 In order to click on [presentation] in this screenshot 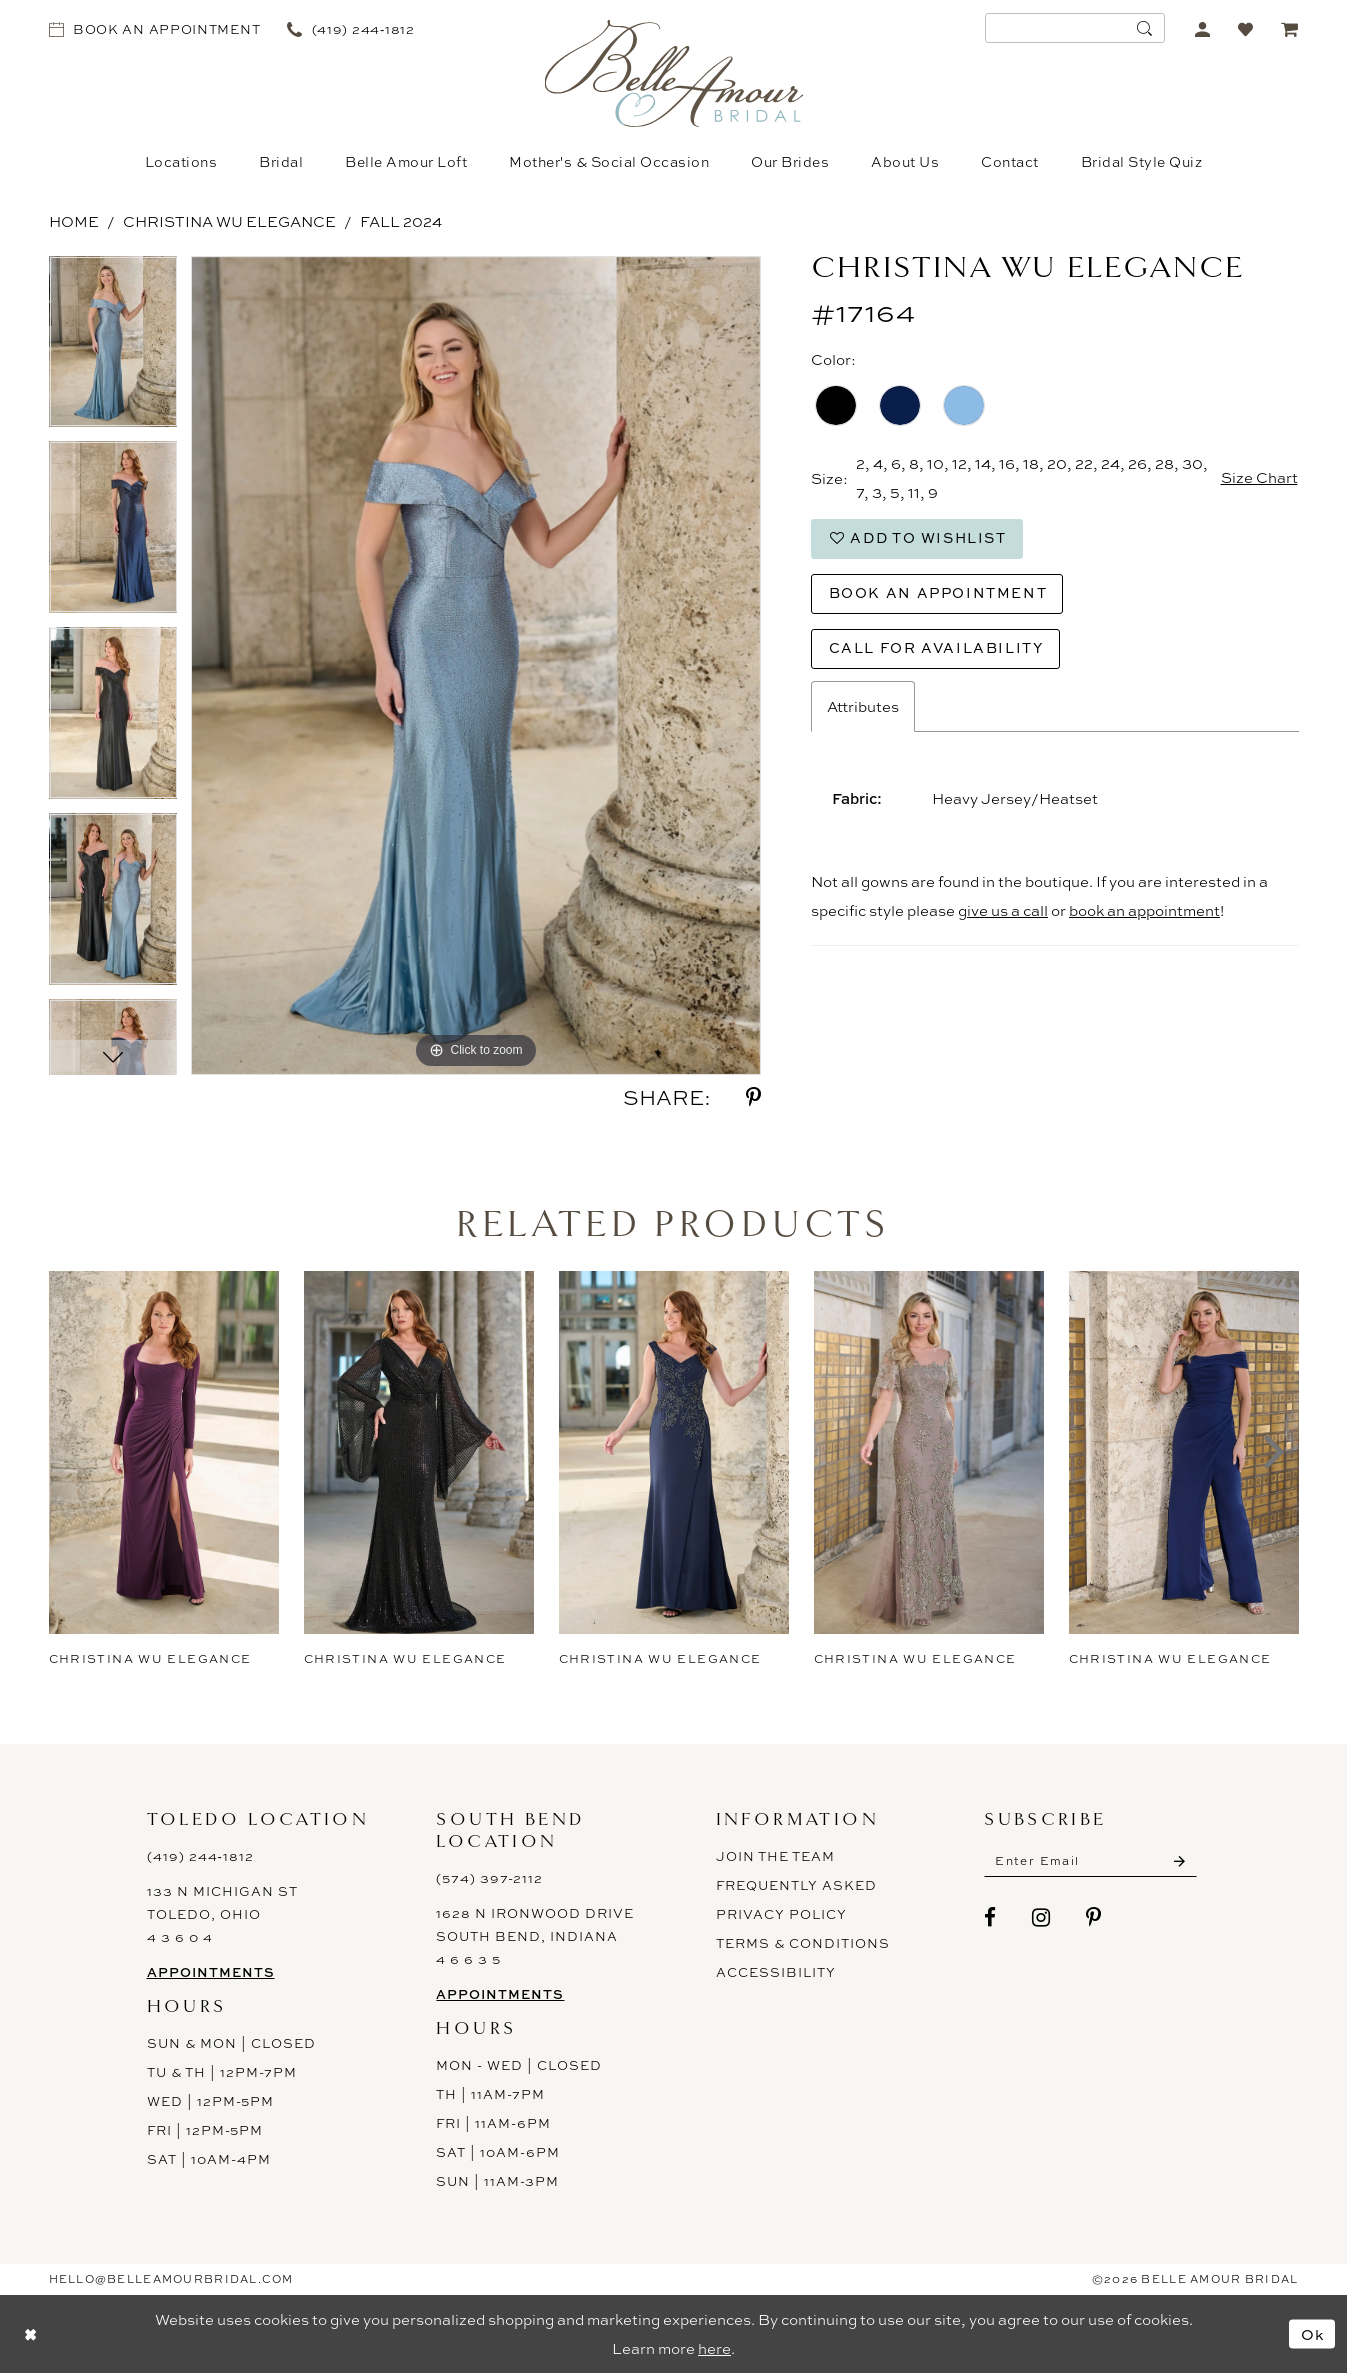, I will do `click(164, 1452)`.